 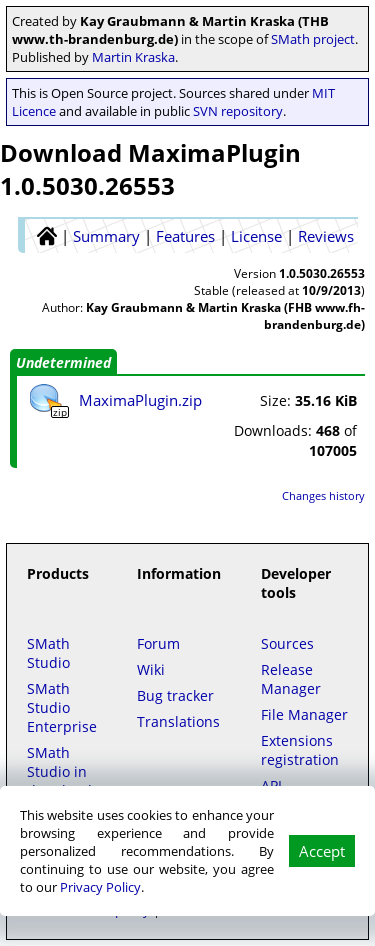 I want to click on Translations, so click(x=178, y=721).